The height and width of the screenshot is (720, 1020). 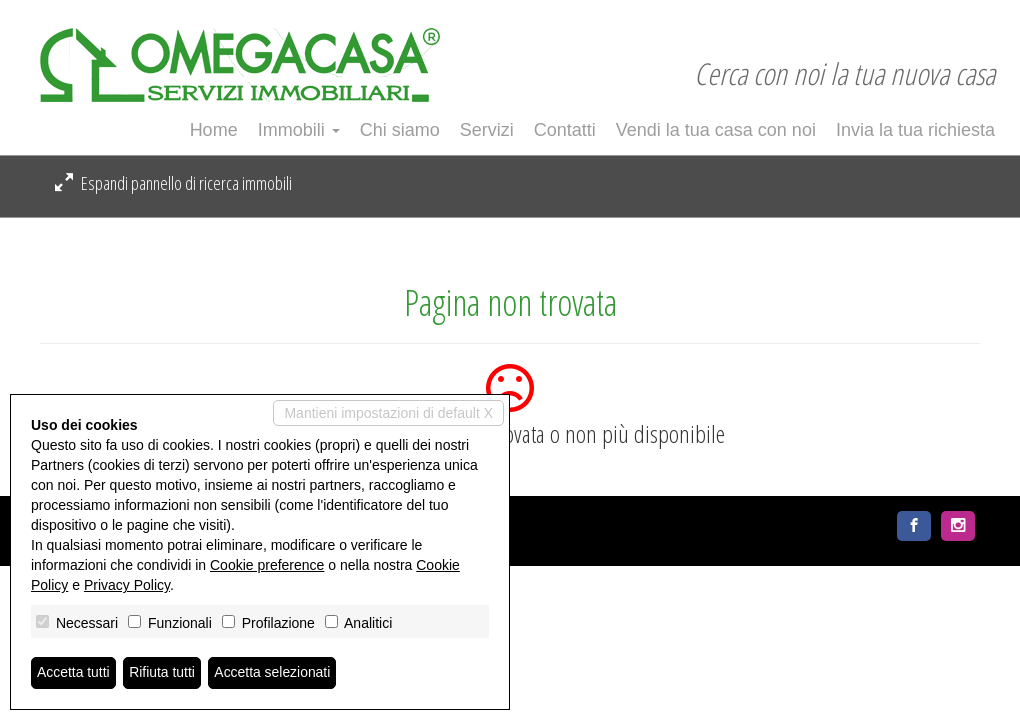 What do you see at coordinates (487, 130) in the screenshot?
I see `Servizi` at bounding box center [487, 130].